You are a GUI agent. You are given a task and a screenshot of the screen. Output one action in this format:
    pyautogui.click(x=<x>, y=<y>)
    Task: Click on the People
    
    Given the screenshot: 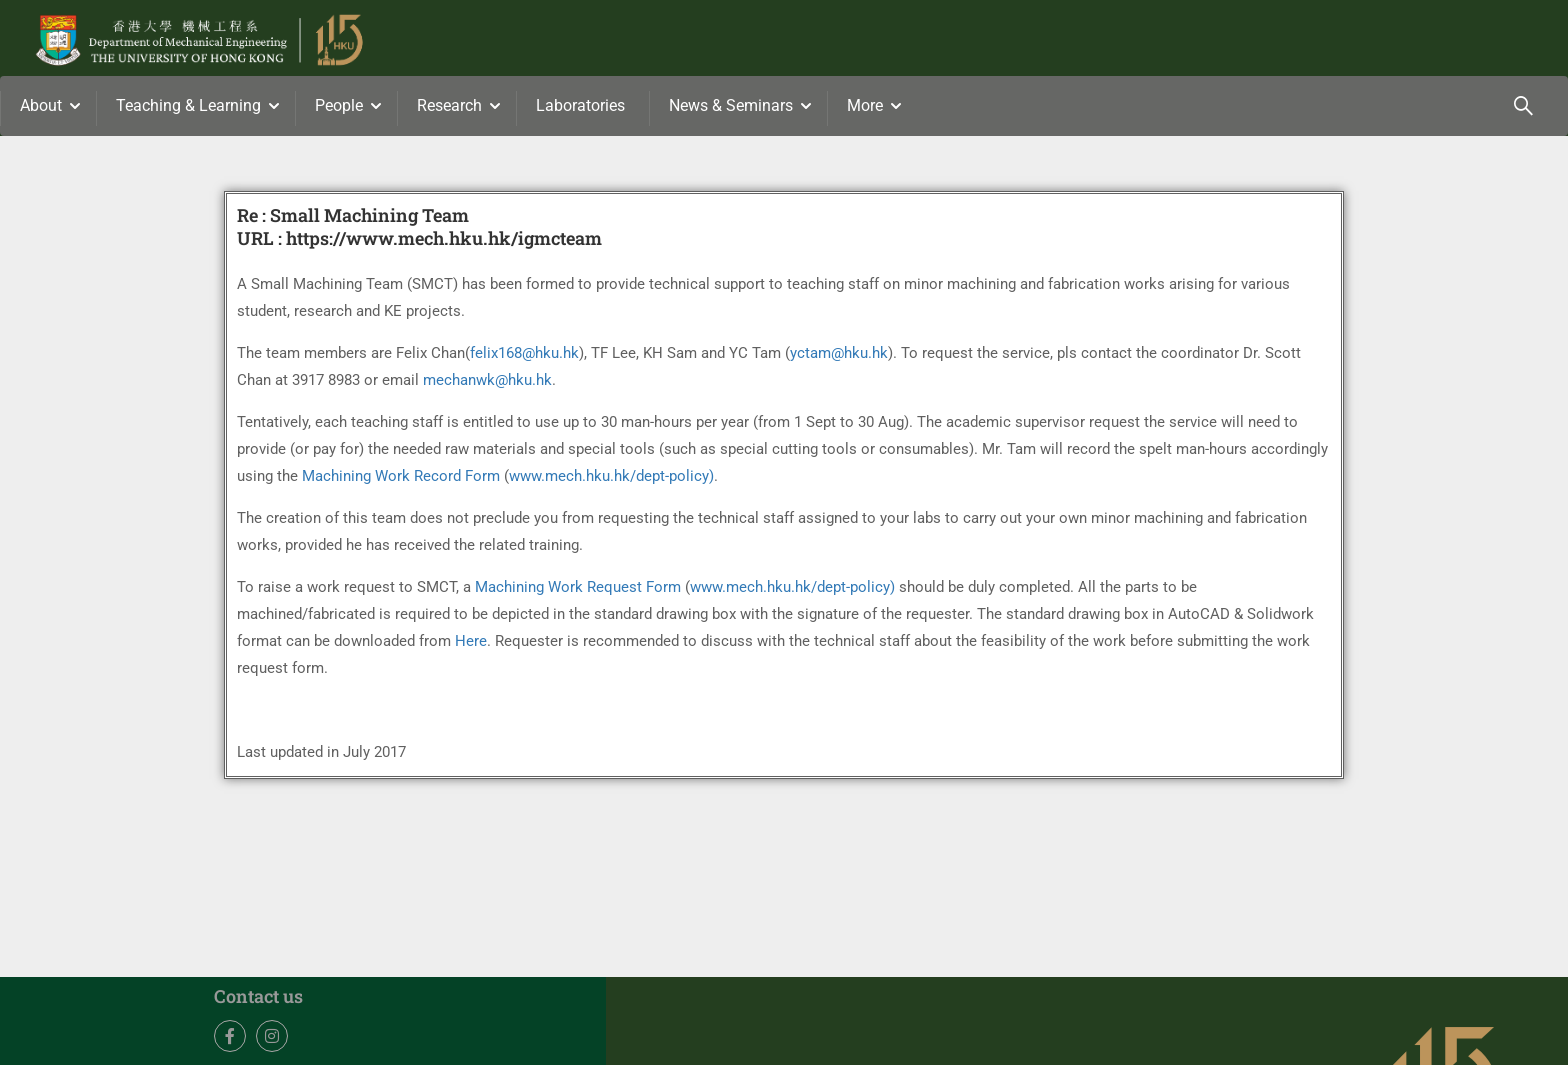 What is the action you would take?
    pyautogui.click(x=339, y=105)
    